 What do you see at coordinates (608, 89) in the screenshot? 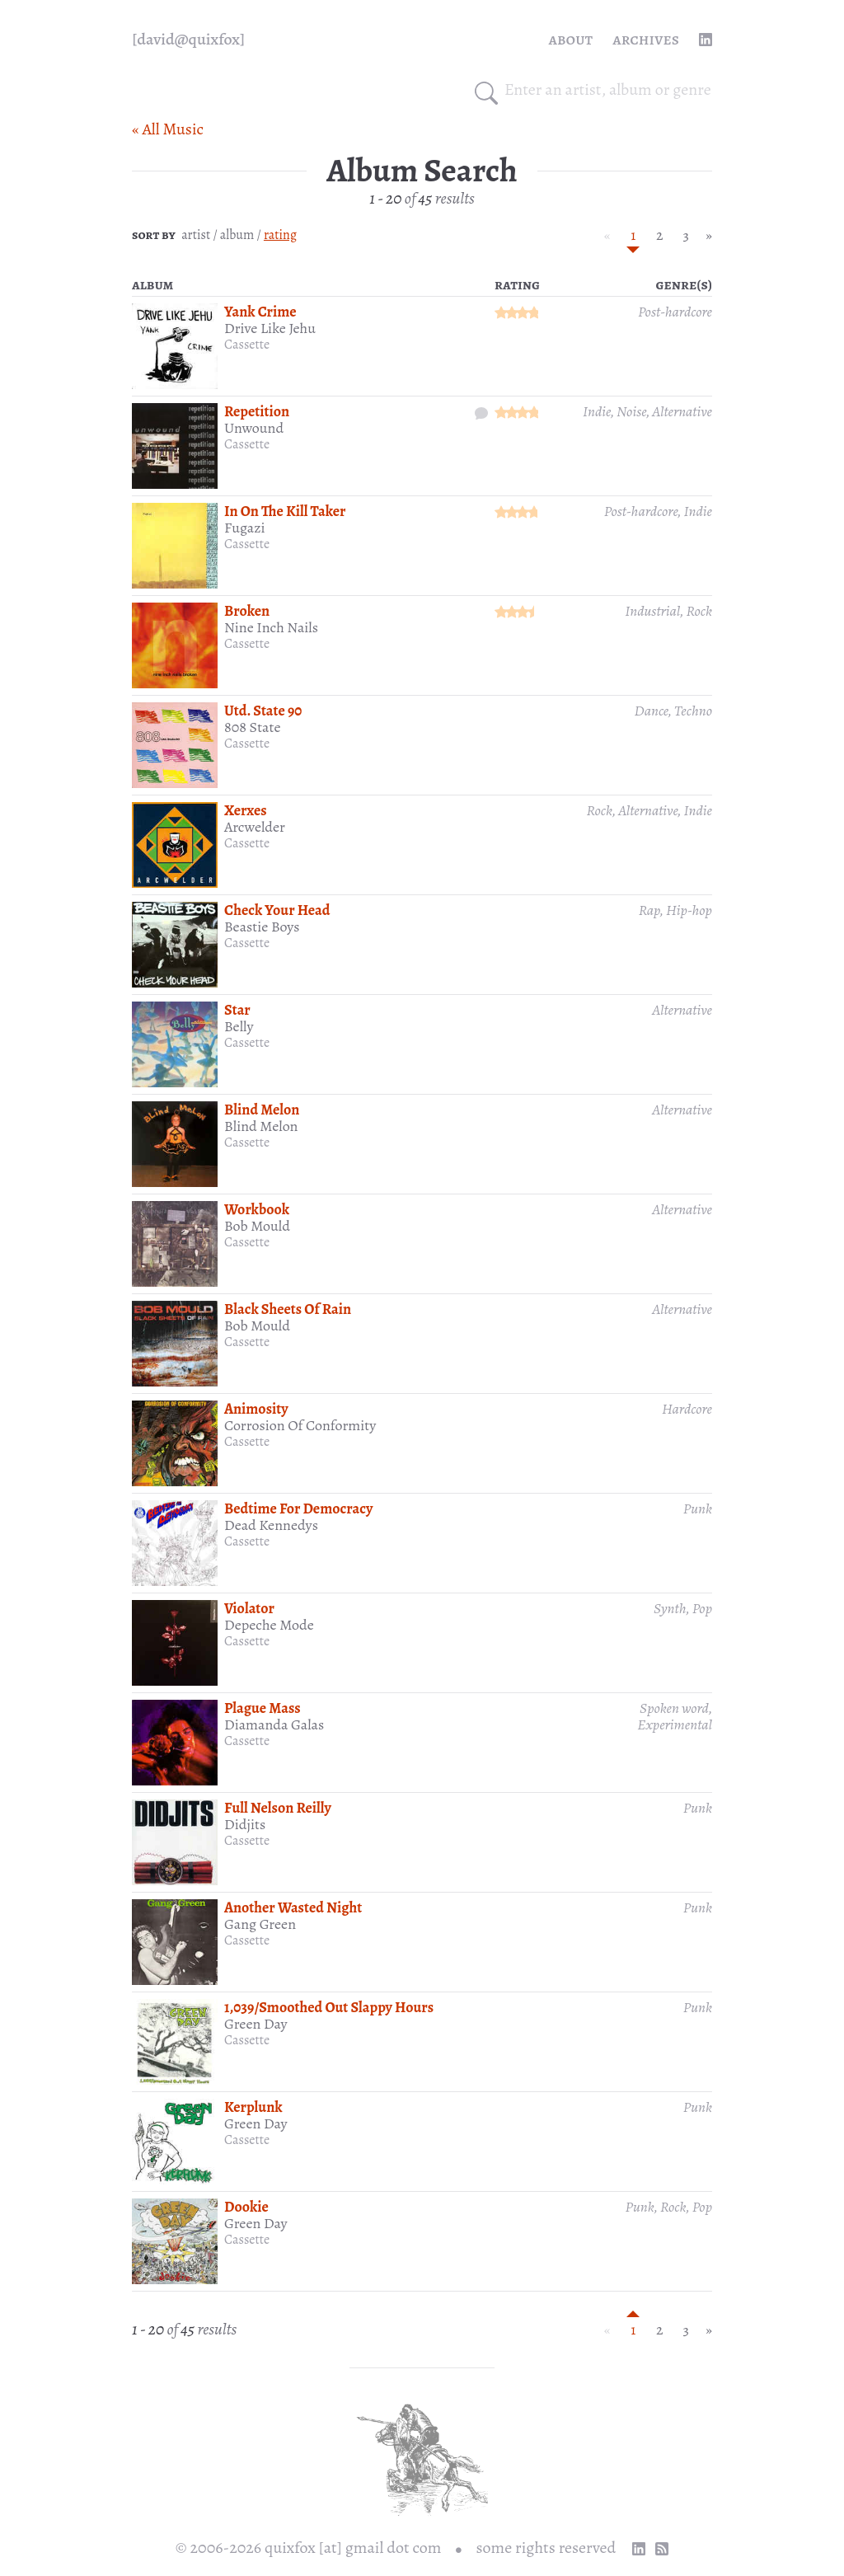
I see `[combobox]` at bounding box center [608, 89].